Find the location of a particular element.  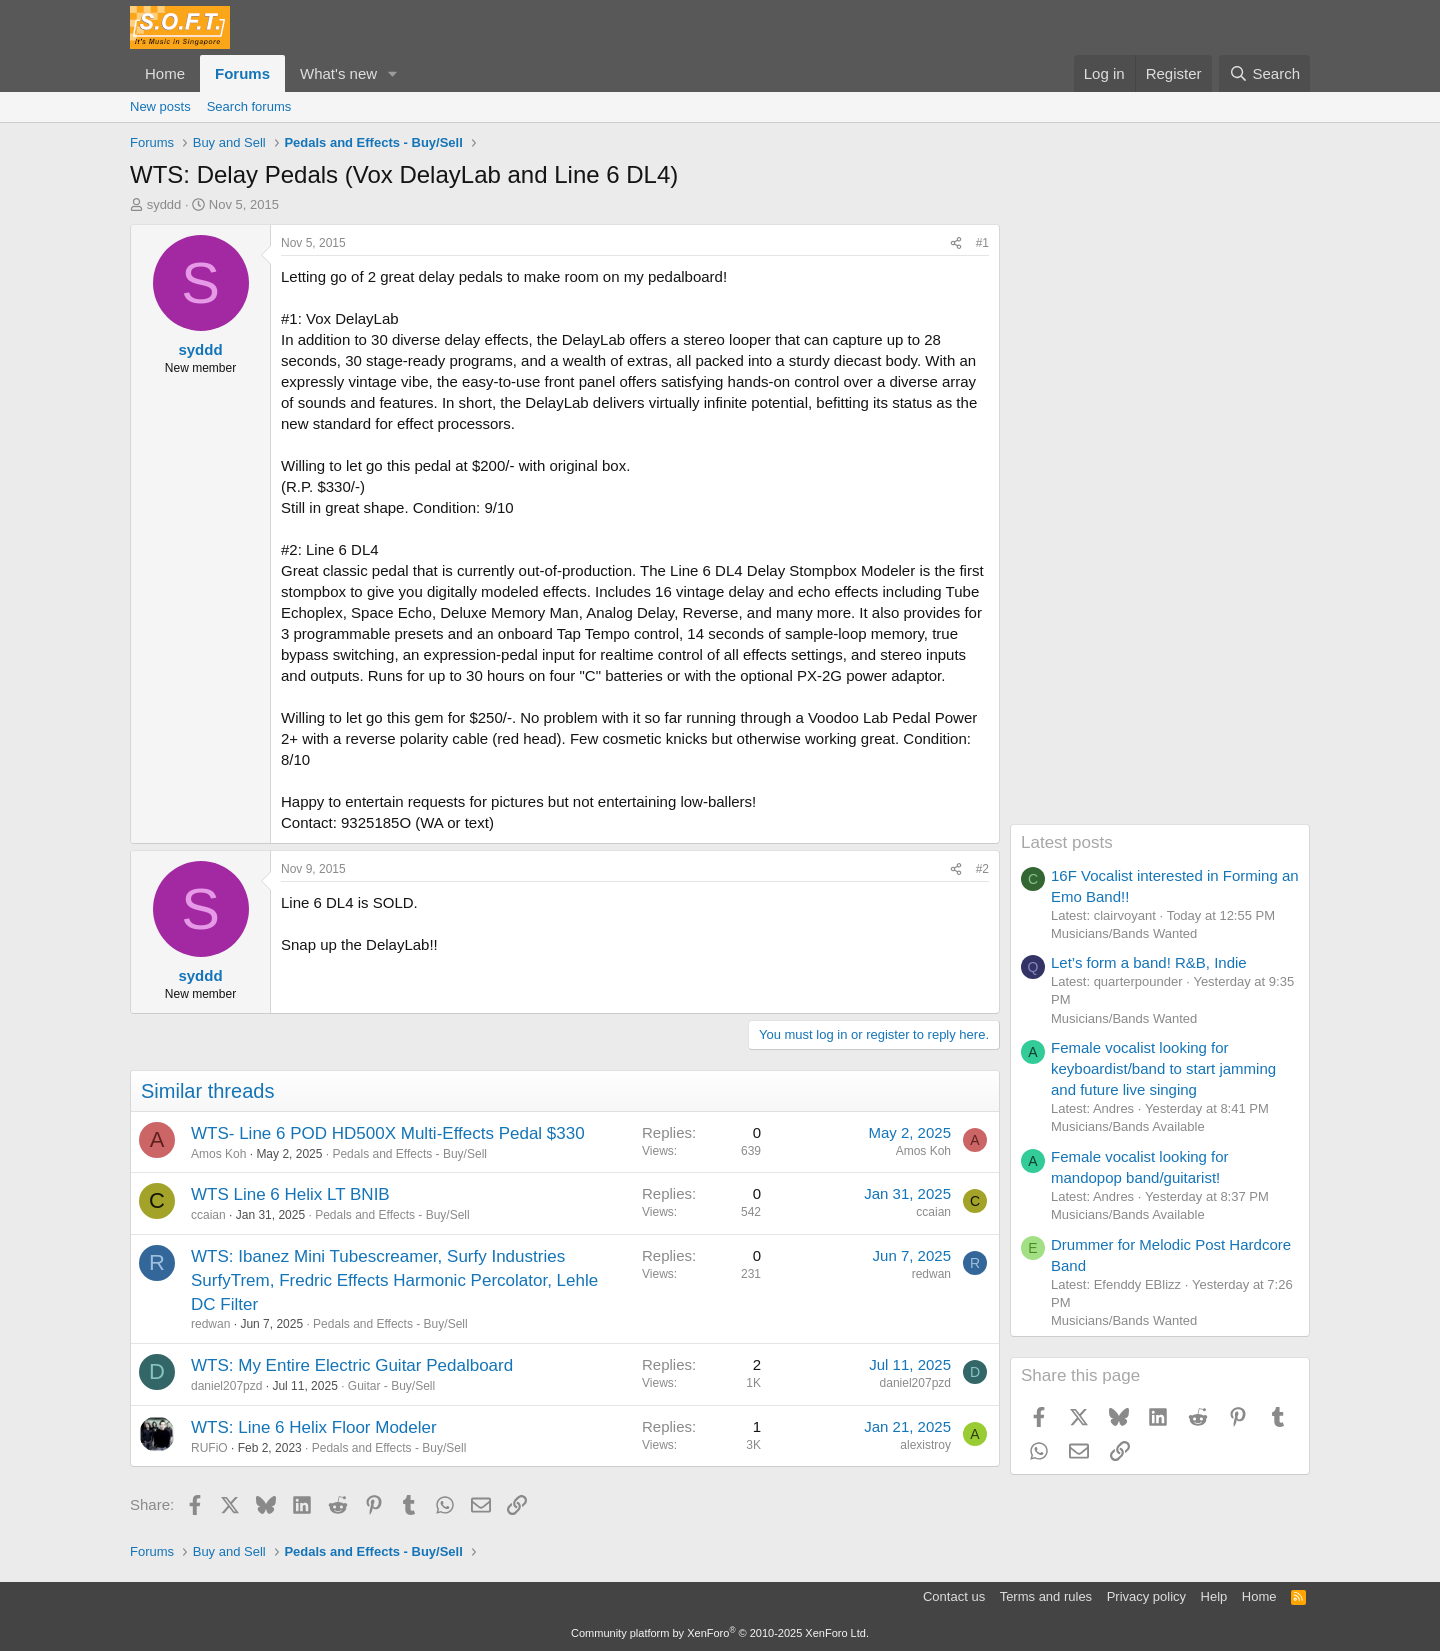

Forums is located at coordinates (242, 73).